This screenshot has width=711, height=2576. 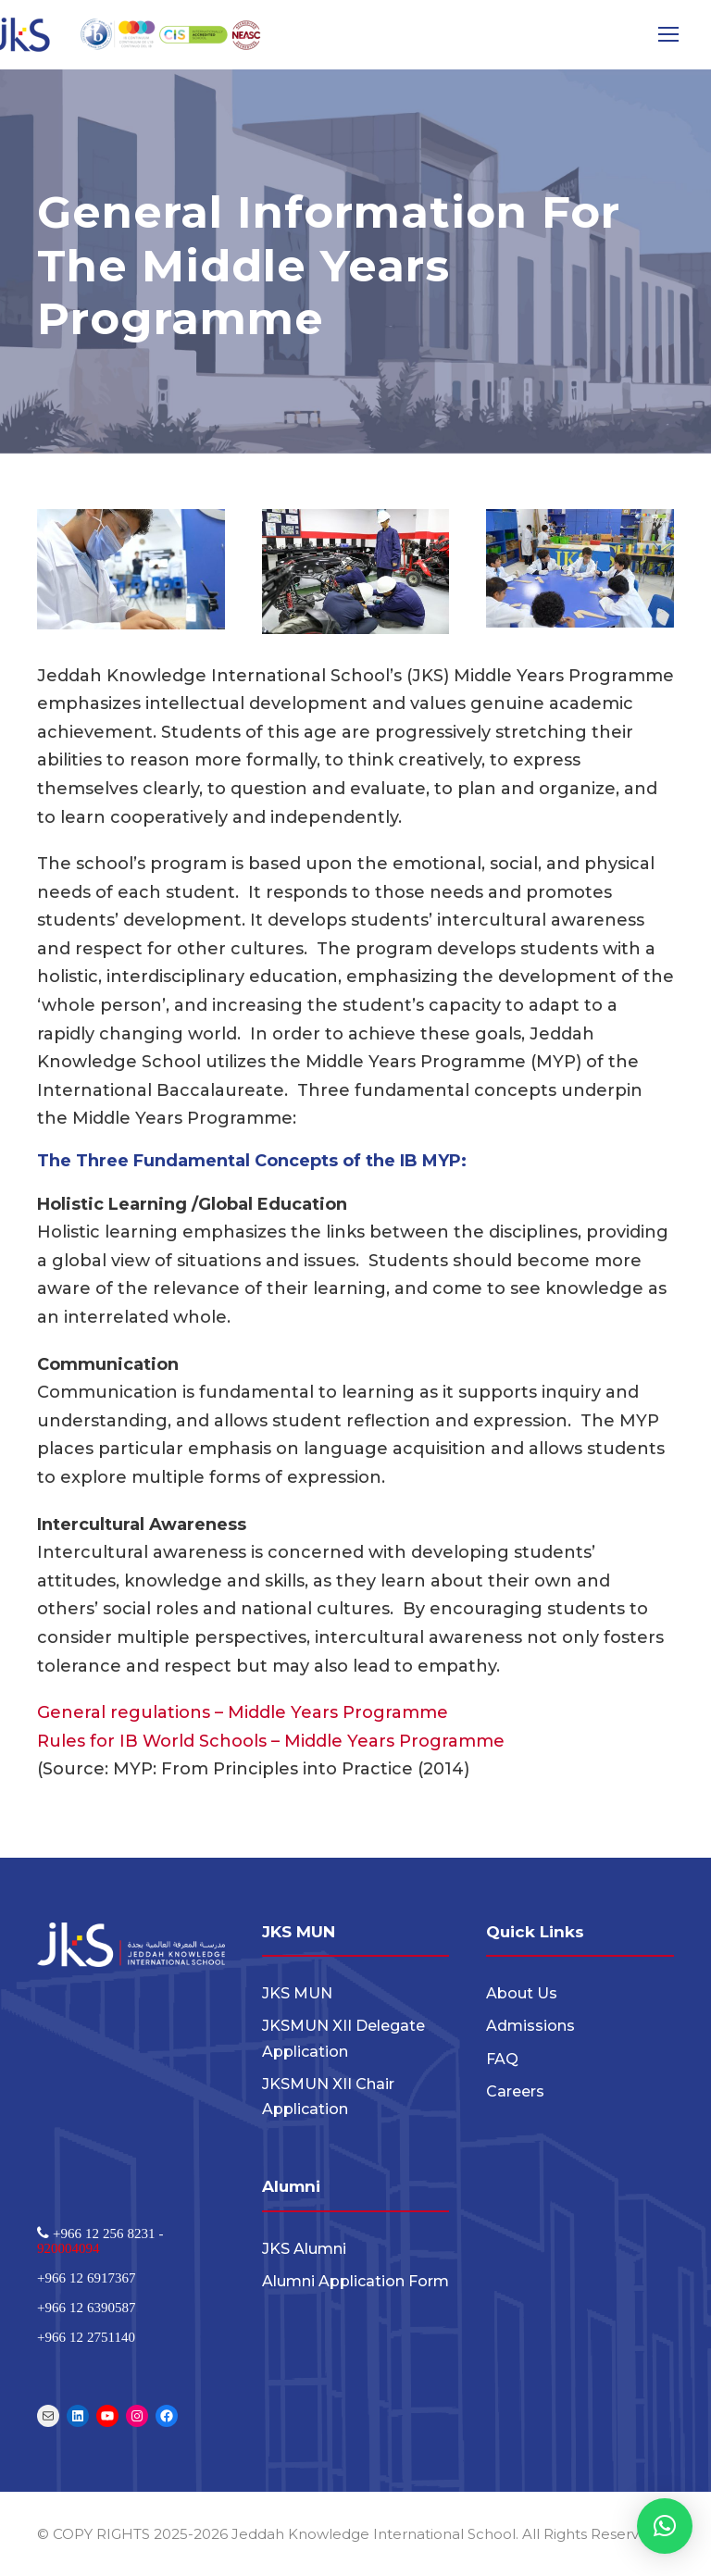 I want to click on FAQ, so click(x=502, y=2059).